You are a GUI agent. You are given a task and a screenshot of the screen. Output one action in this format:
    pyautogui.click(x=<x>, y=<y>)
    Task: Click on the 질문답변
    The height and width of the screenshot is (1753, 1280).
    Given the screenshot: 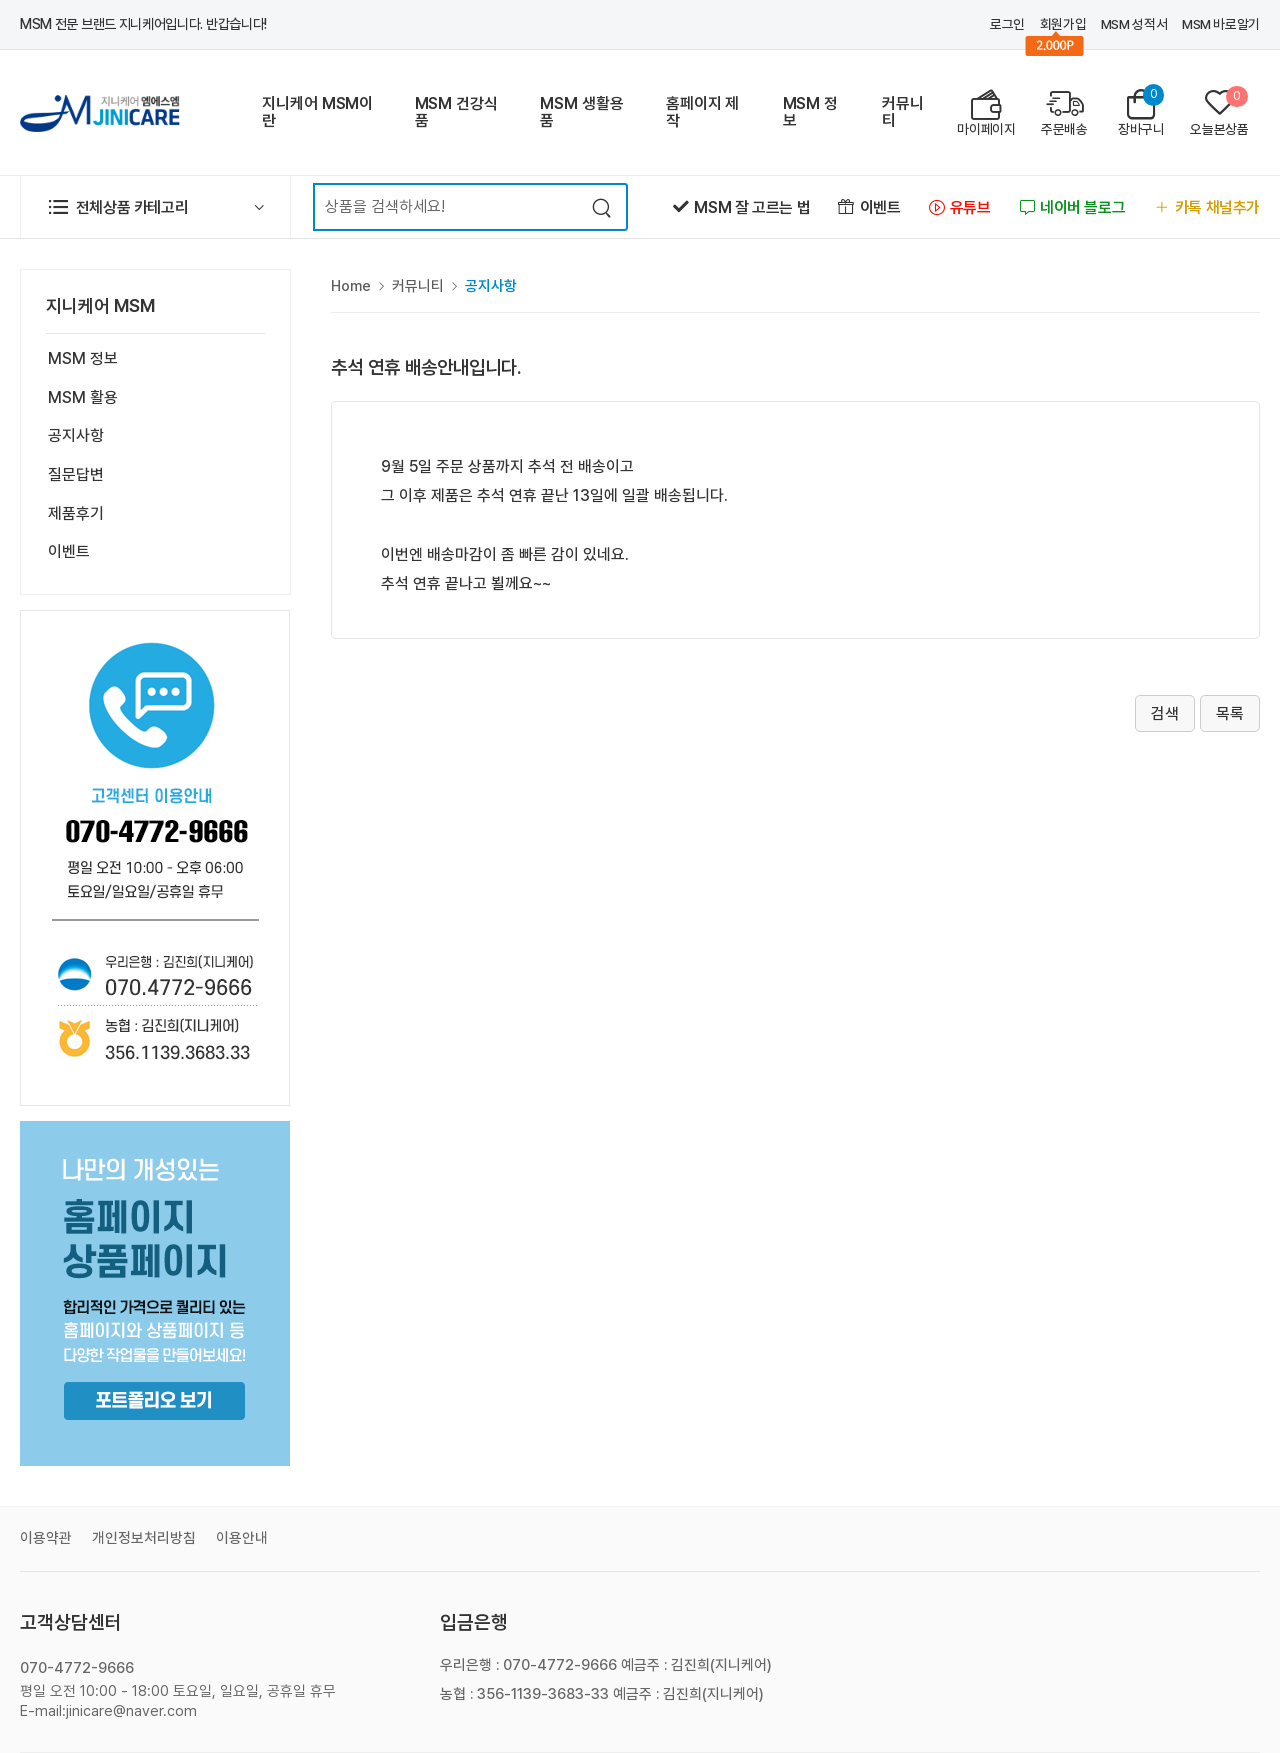 What is the action you would take?
    pyautogui.click(x=76, y=474)
    